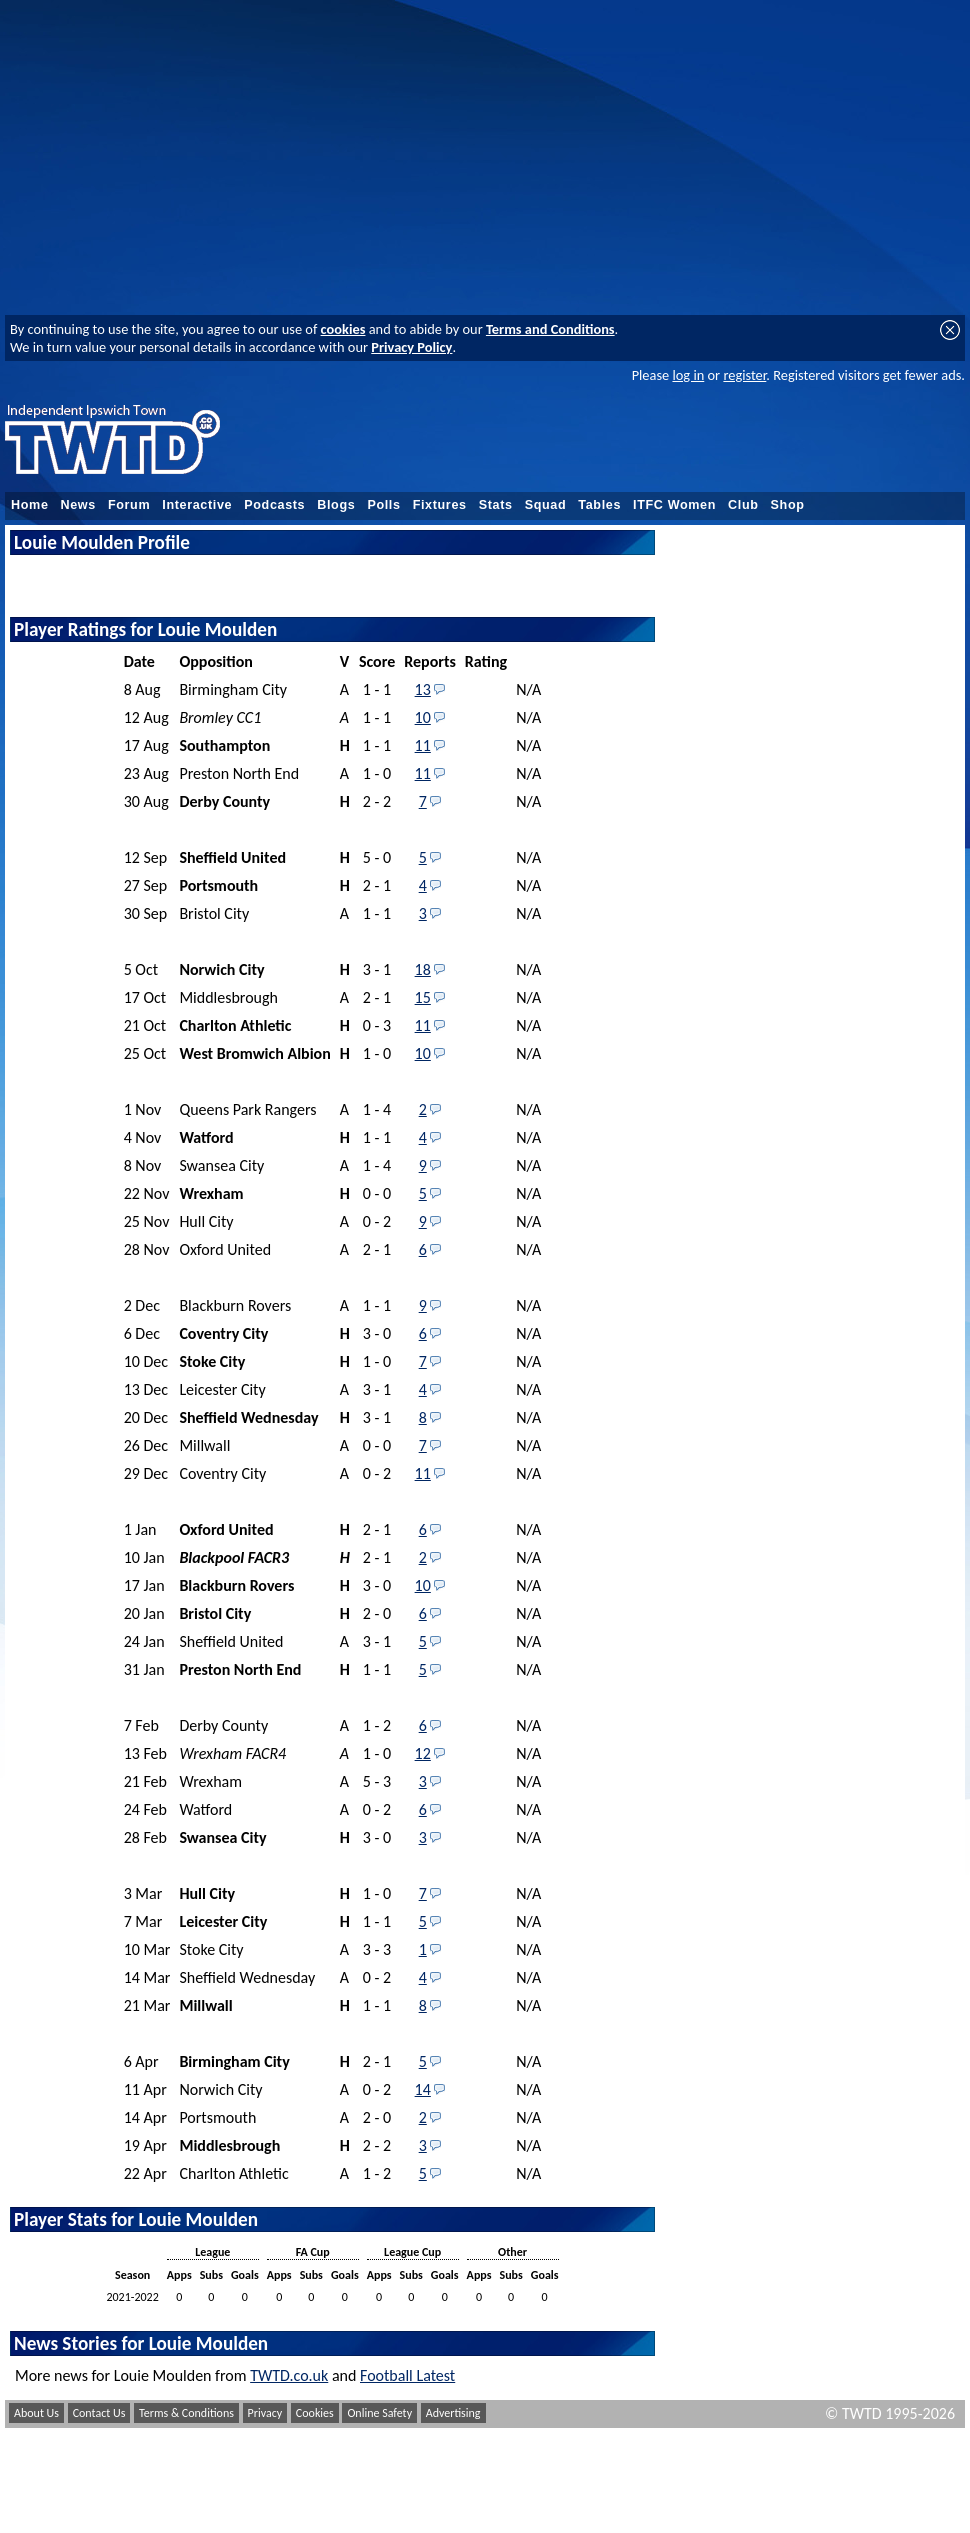 The image size is (970, 2533). What do you see at coordinates (496, 505) in the screenshot?
I see `Stats` at bounding box center [496, 505].